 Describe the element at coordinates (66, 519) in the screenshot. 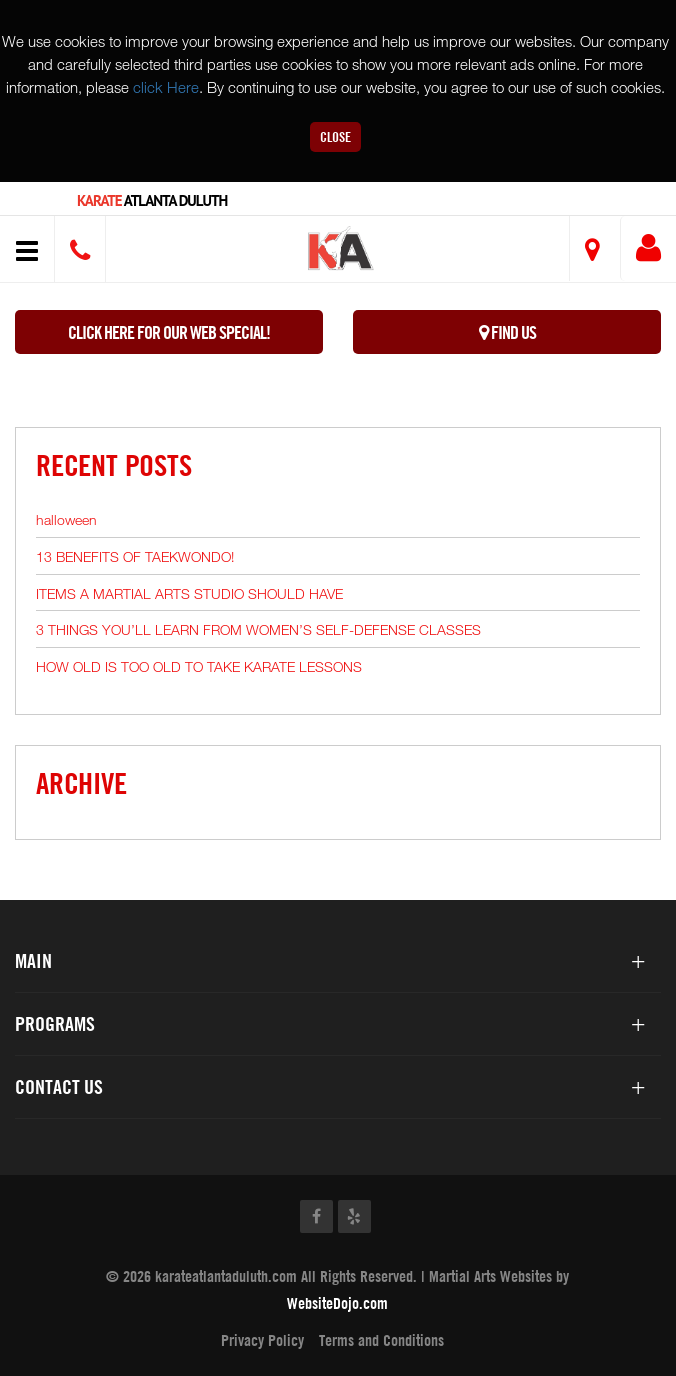

I see `halloween` at that location.